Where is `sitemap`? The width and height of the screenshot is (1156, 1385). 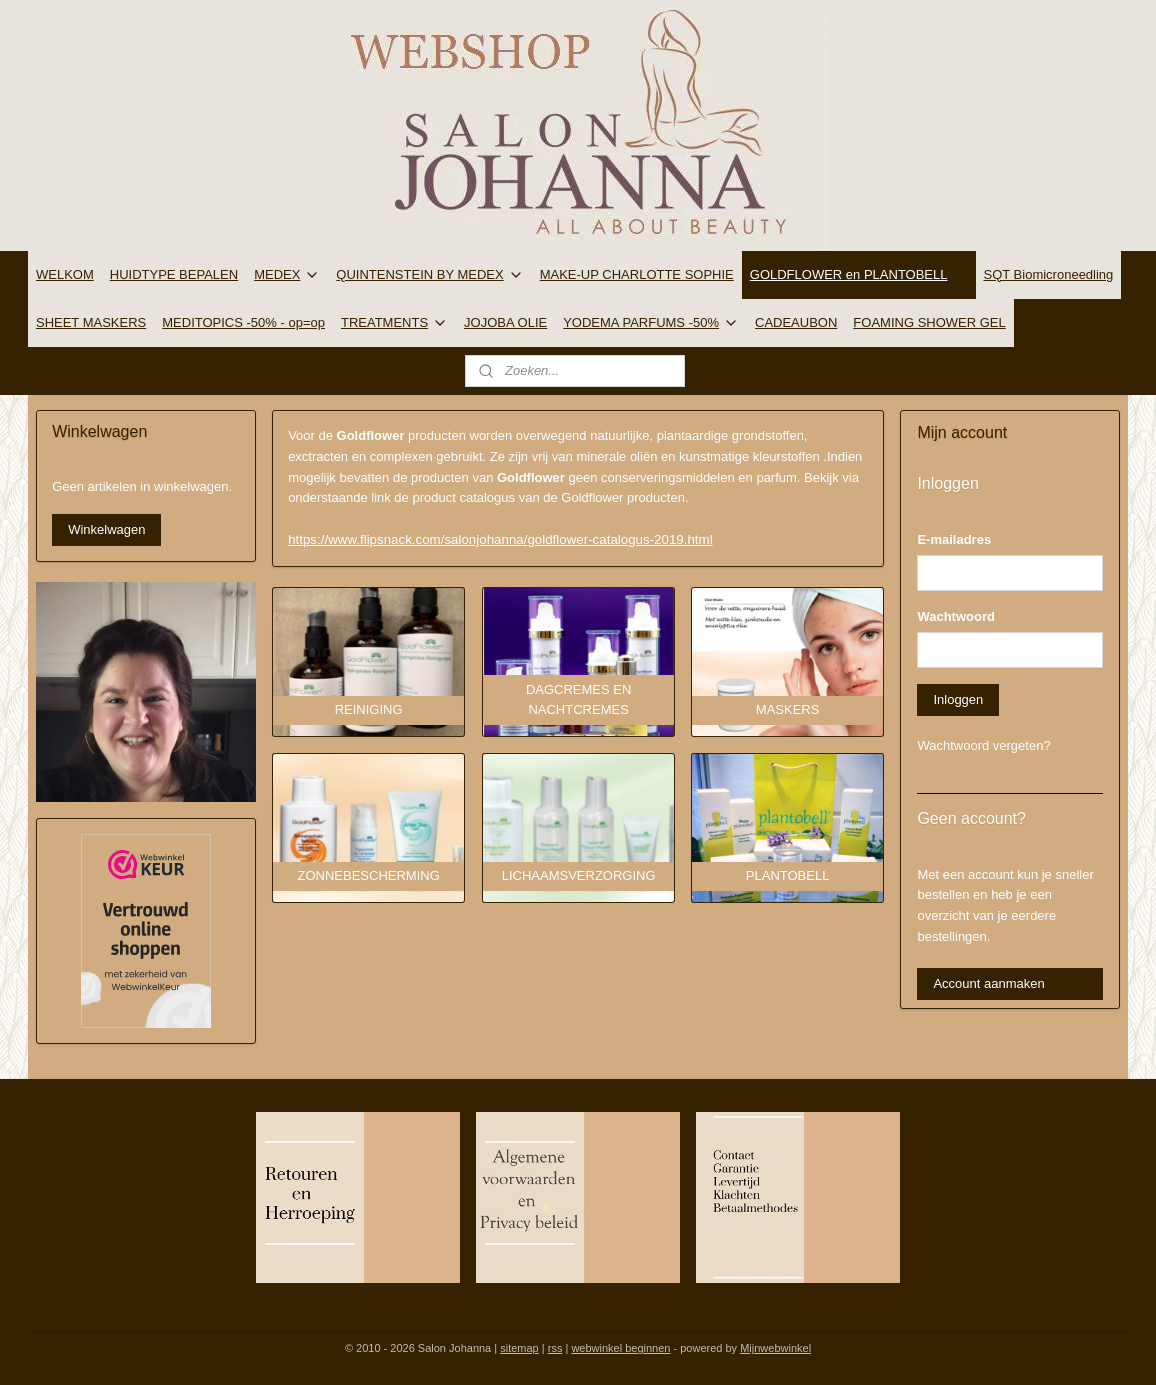 sitemap is located at coordinates (519, 1348).